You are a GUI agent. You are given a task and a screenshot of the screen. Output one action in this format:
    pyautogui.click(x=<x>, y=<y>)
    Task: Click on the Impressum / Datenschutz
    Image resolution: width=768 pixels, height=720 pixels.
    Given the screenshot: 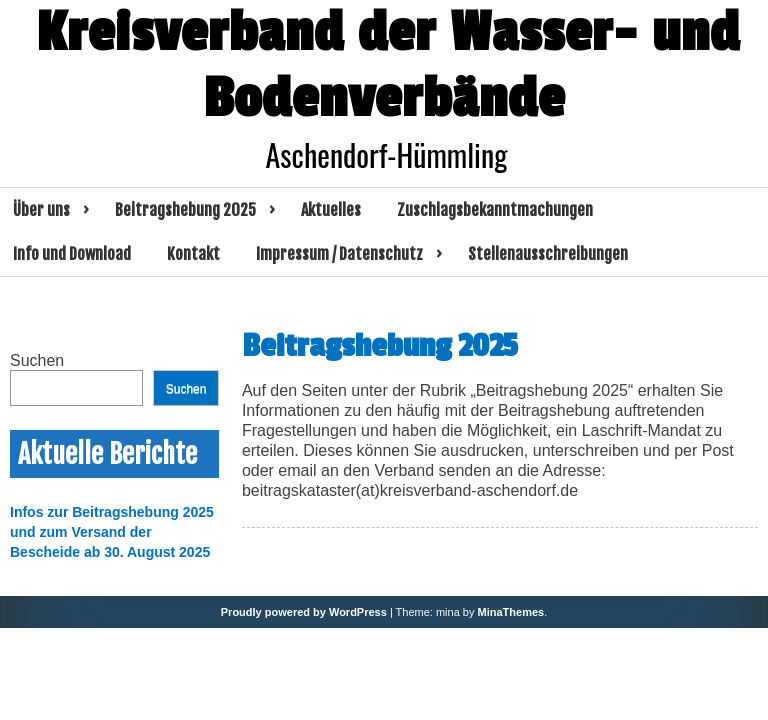 What is the action you would take?
    pyautogui.click(x=339, y=254)
    